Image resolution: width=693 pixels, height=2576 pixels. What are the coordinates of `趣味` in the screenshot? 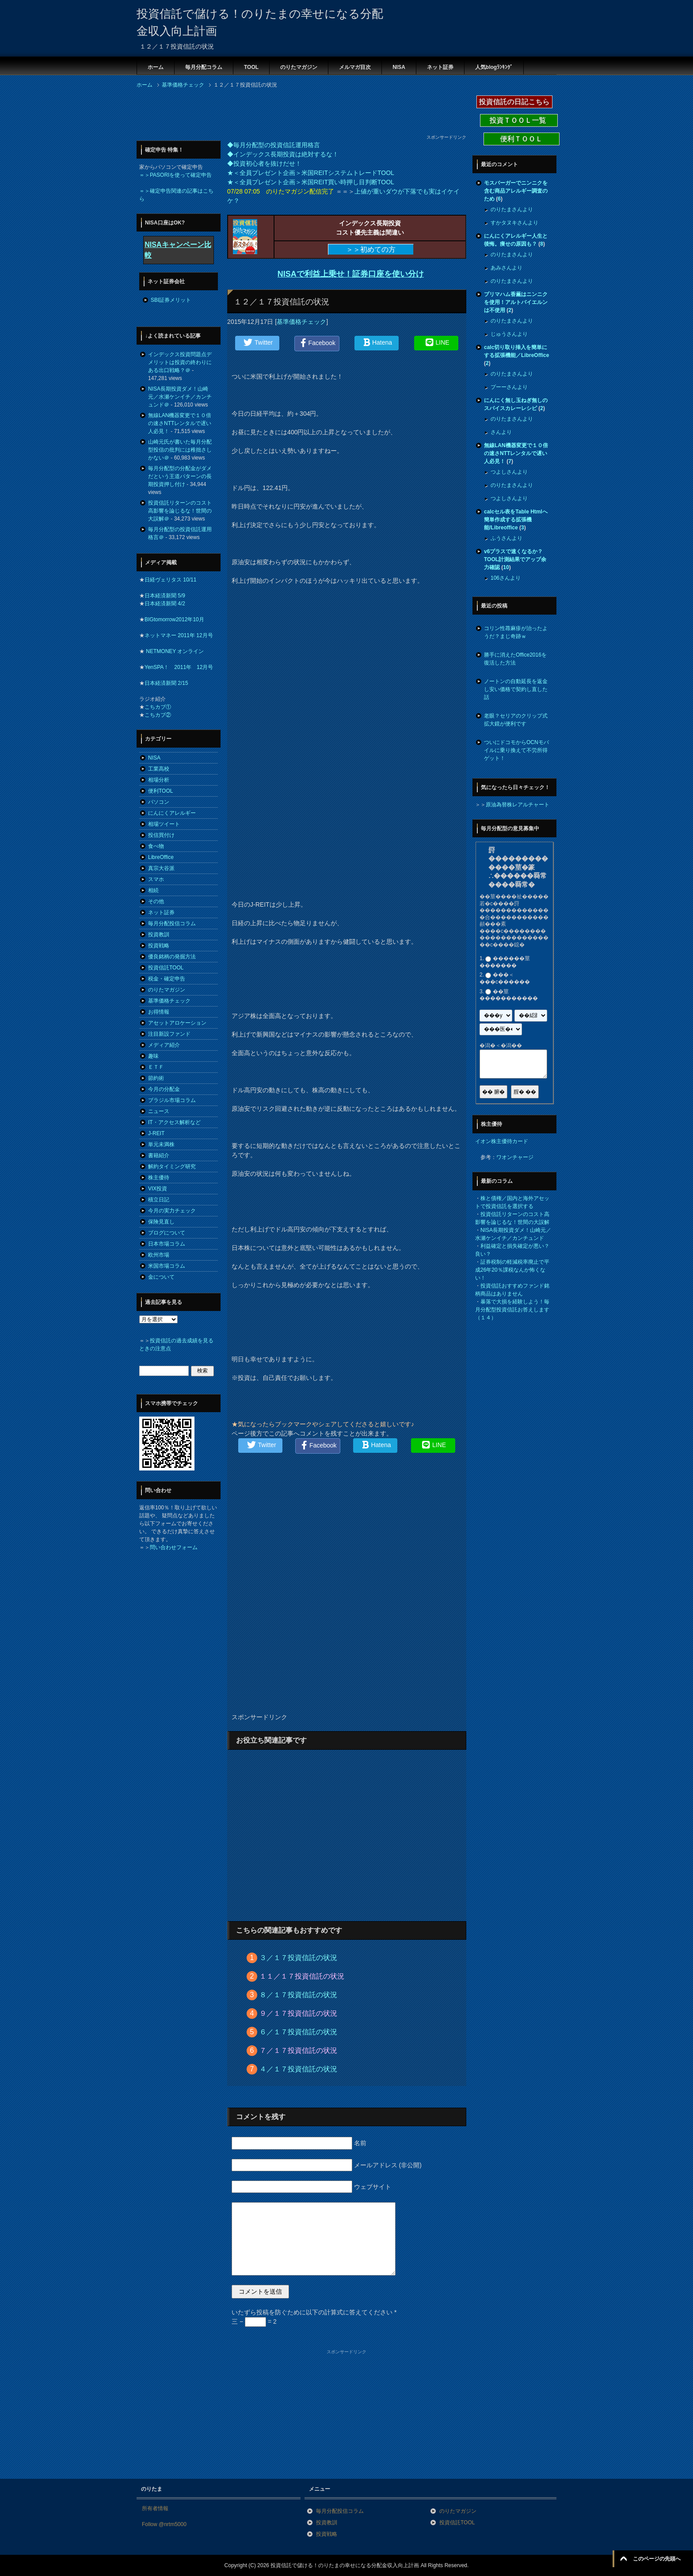 It's located at (153, 1056).